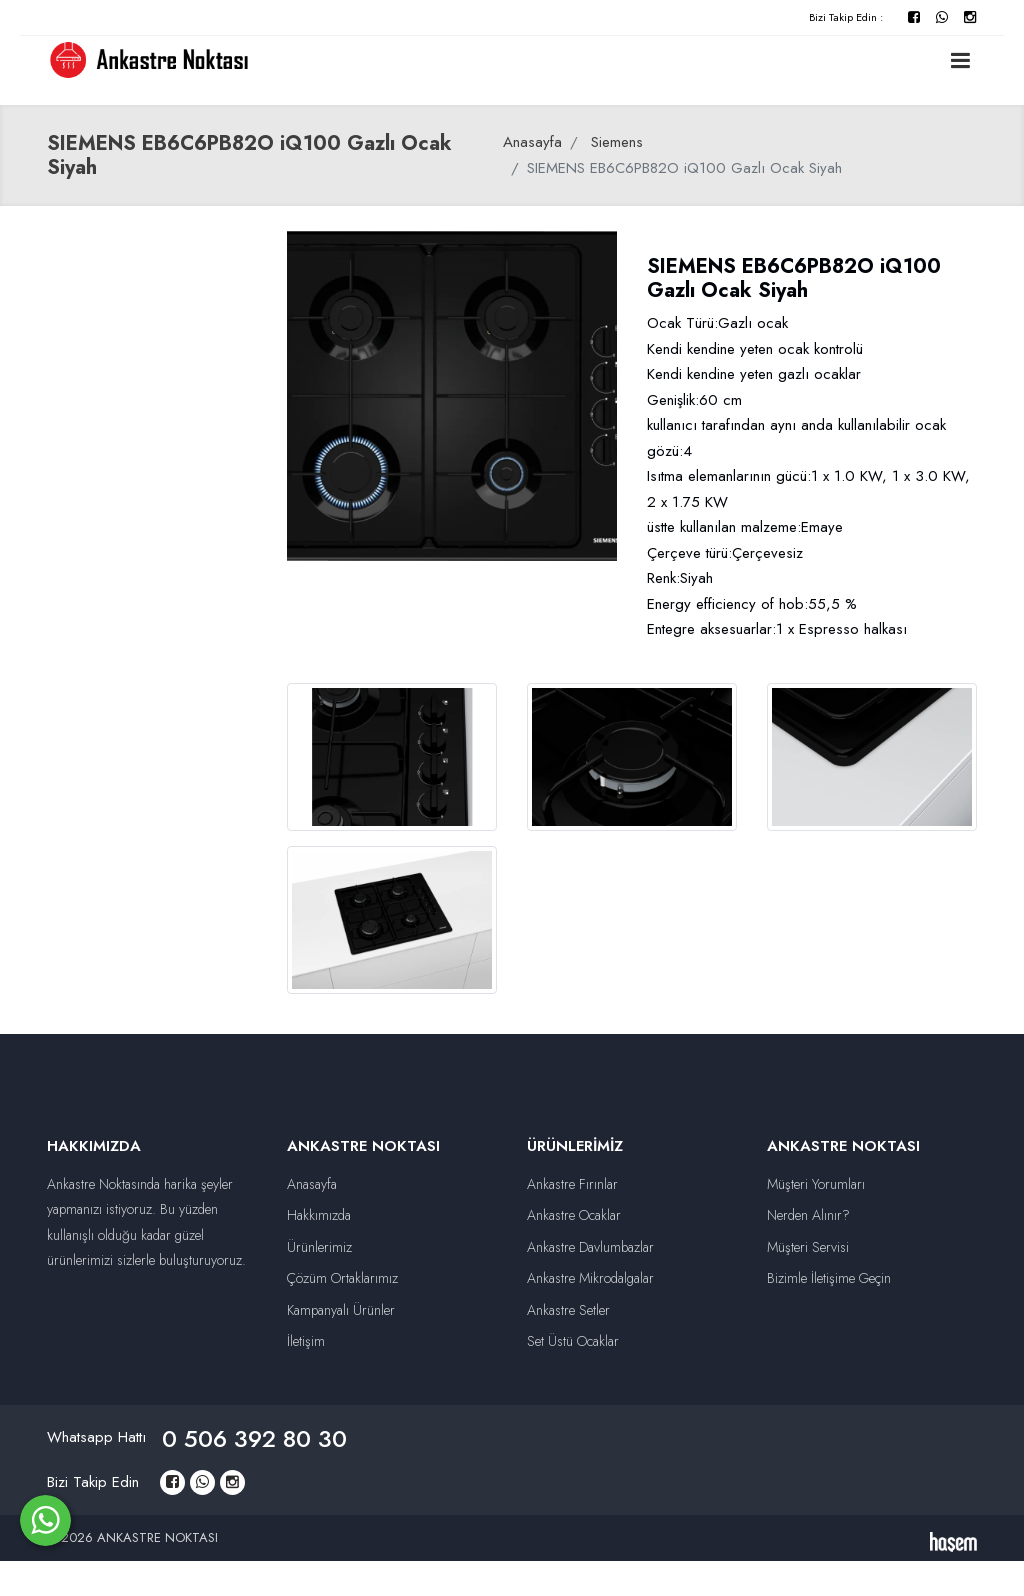 Image resolution: width=1024 pixels, height=1596 pixels. I want to click on Bizimle İletişime Geçin, so click(829, 1278).